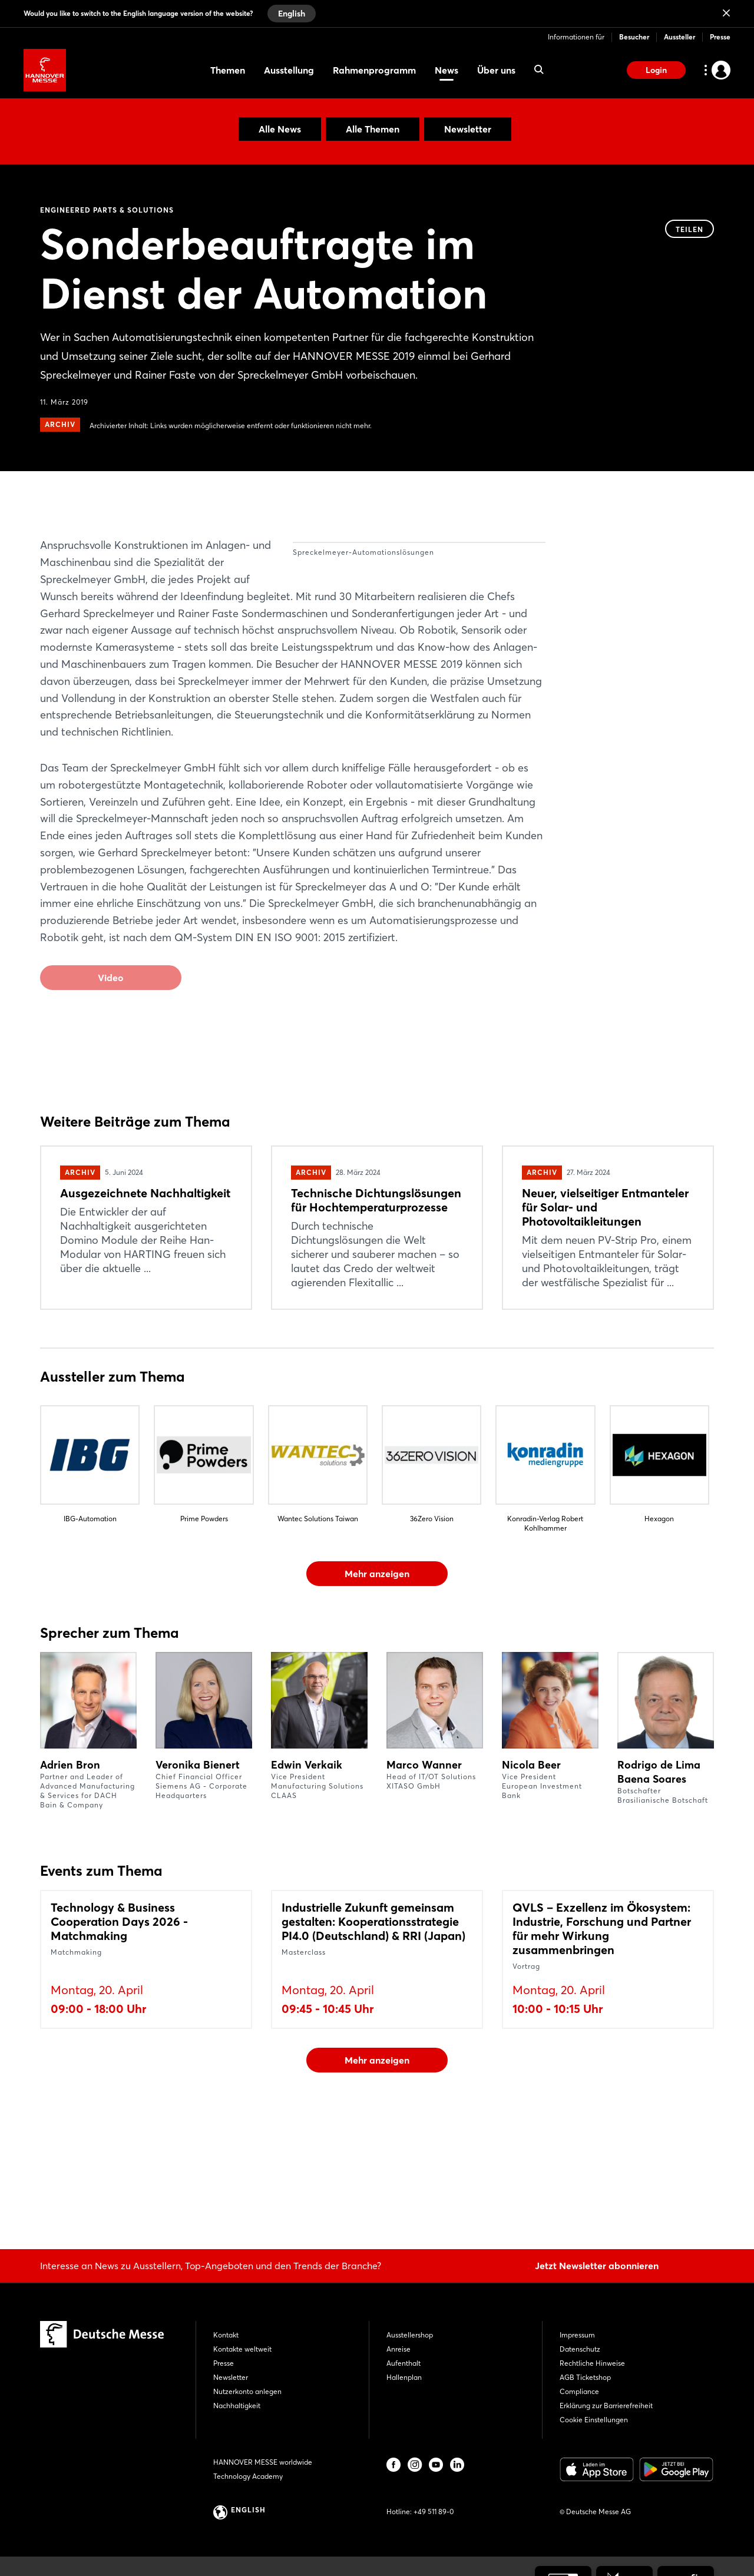 The height and width of the screenshot is (2576, 754). I want to click on Impressum, so click(577, 2334).